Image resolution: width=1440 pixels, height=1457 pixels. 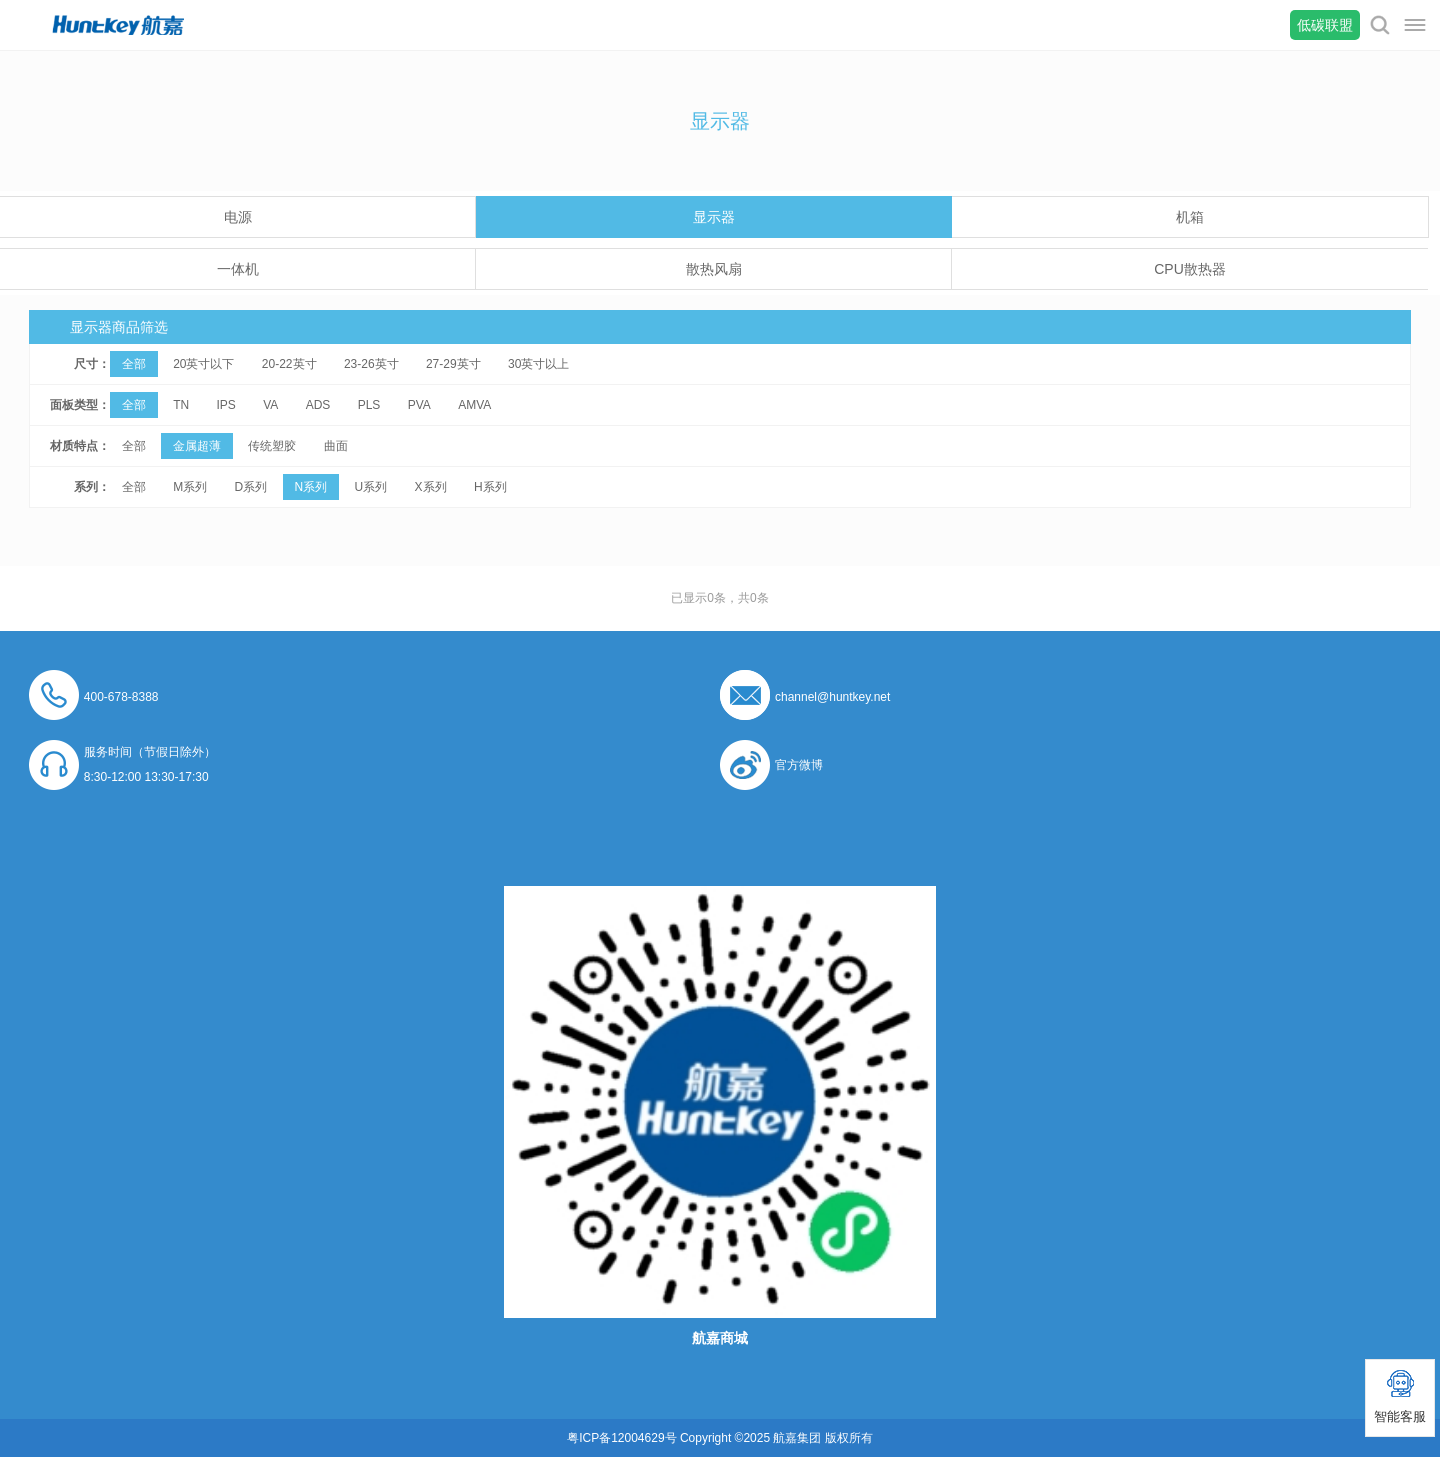 I want to click on 传统塑胶, so click(x=272, y=446).